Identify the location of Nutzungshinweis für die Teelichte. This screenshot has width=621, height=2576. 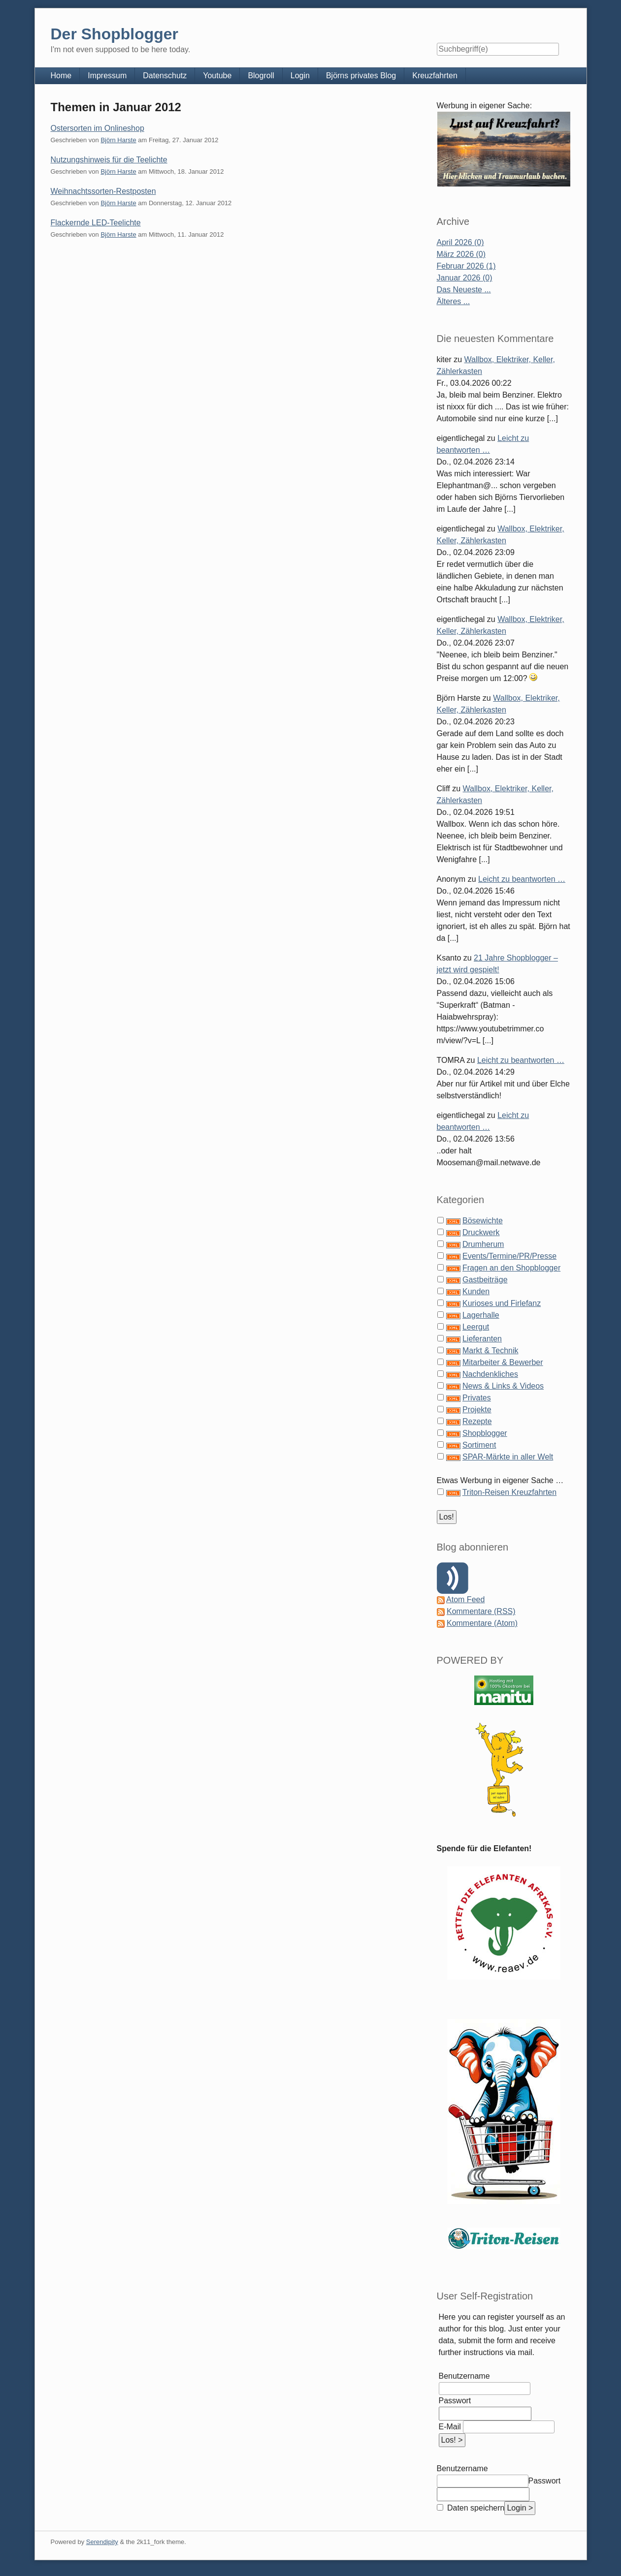
(109, 159).